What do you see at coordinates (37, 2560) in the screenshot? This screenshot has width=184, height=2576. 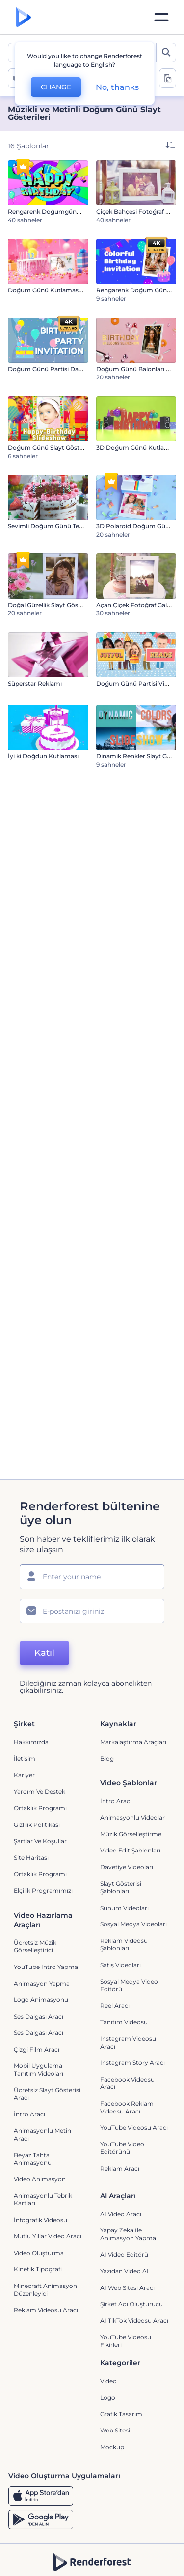 I see `[Facebook]` at bounding box center [37, 2560].